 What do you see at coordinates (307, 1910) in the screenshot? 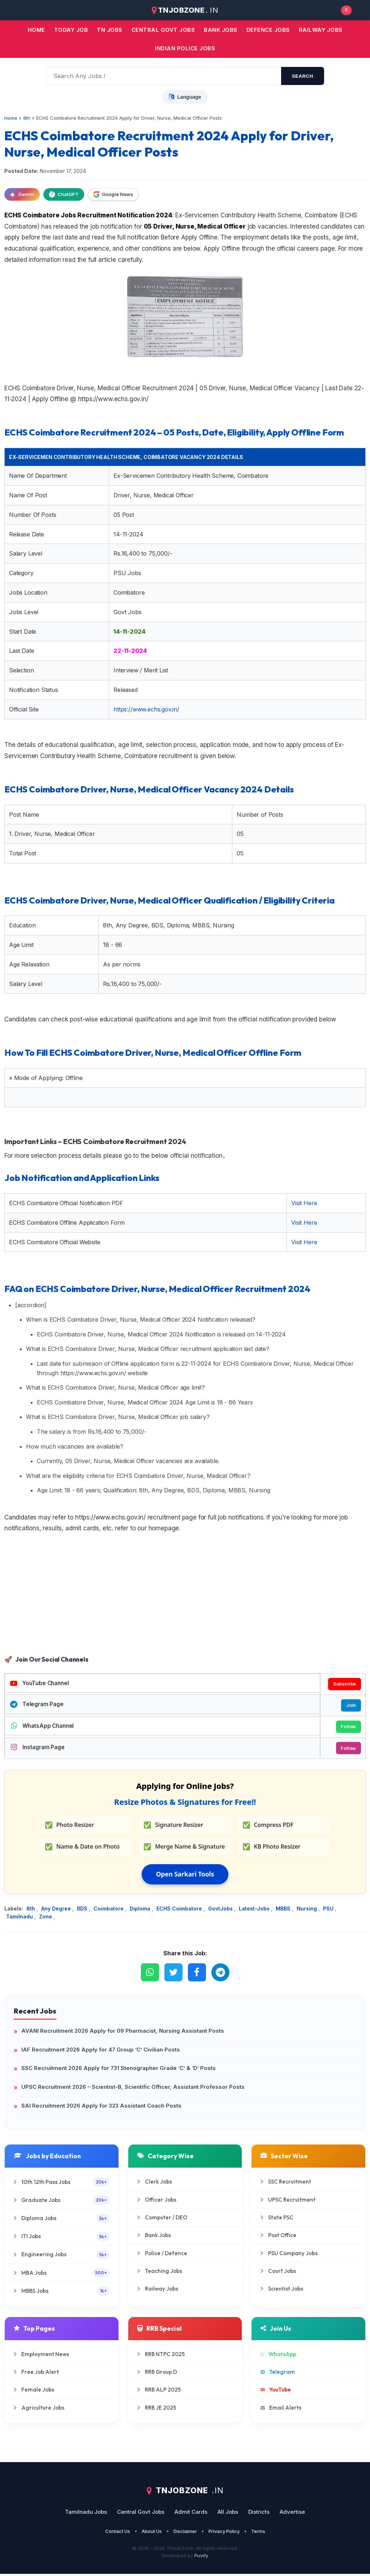
I see `Nursing` at bounding box center [307, 1910].